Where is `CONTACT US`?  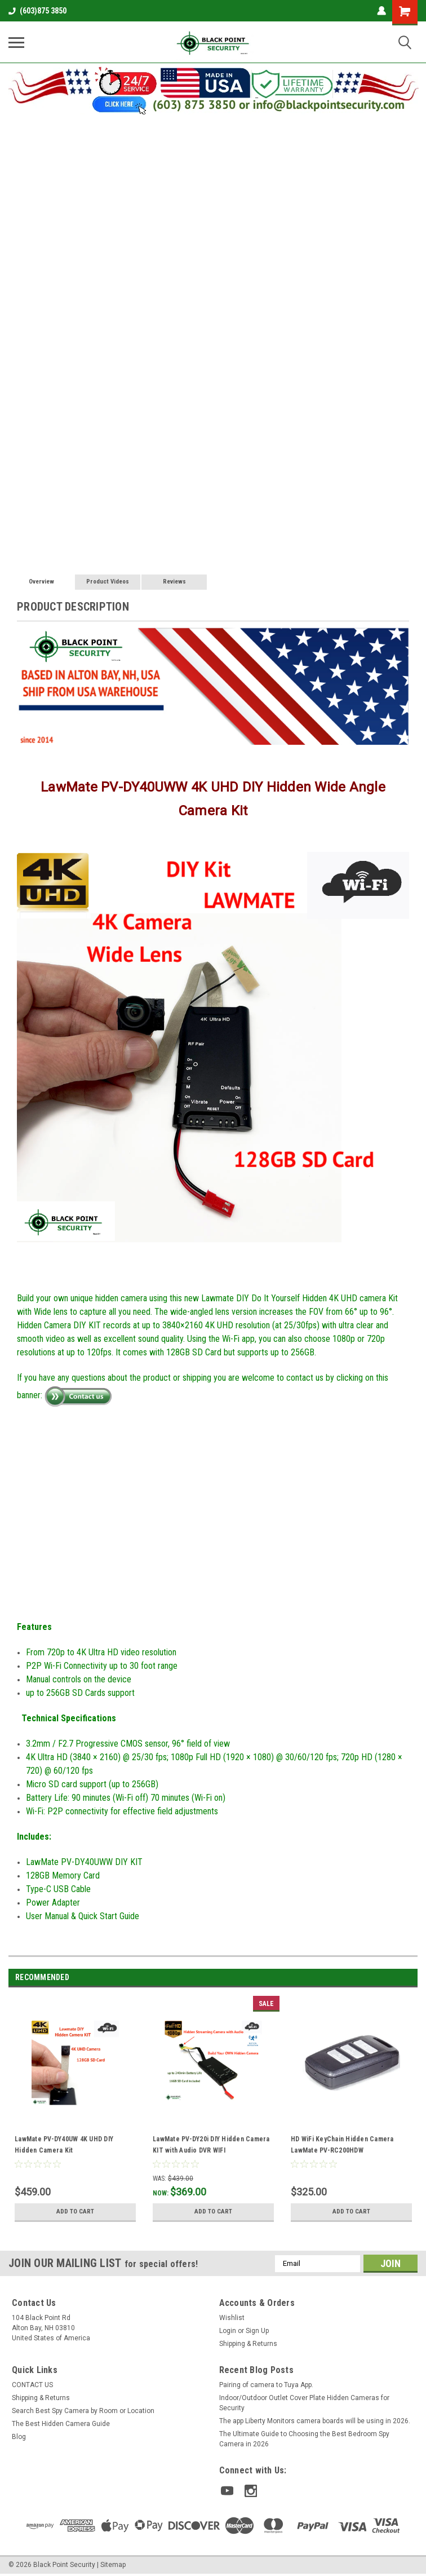
CONTACT US is located at coordinates (32, 2385).